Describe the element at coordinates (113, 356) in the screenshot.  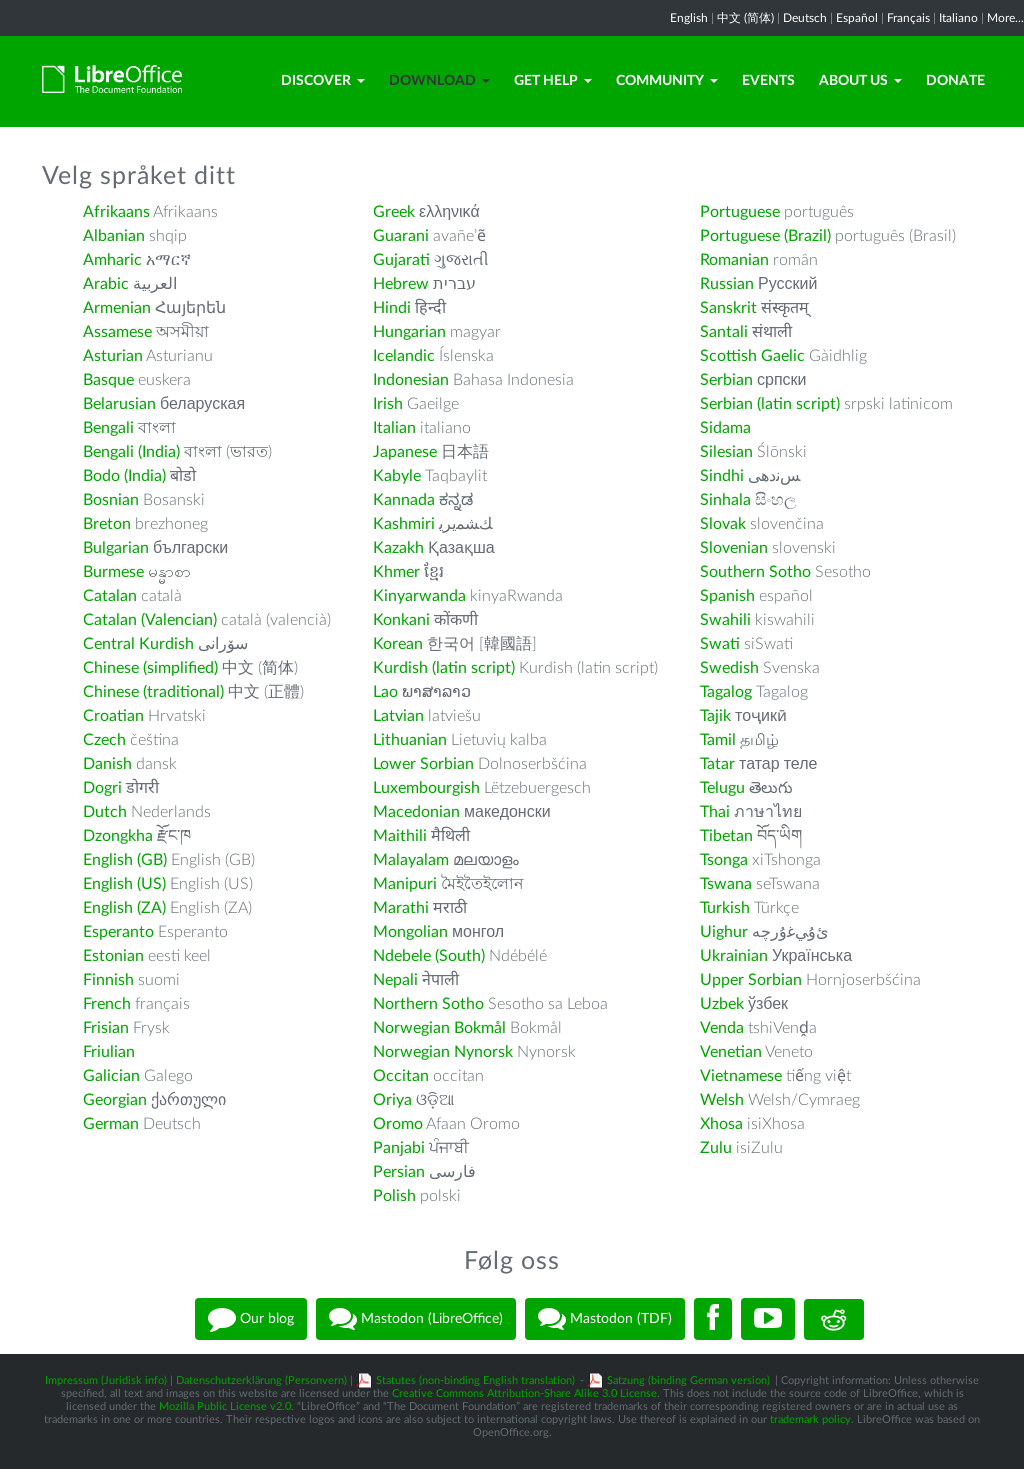
I see `Asturian` at that location.